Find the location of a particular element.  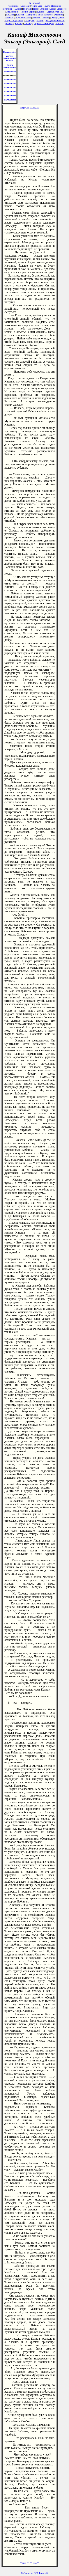

Библиотека OCR Longsoft is located at coordinates (34, 2573).